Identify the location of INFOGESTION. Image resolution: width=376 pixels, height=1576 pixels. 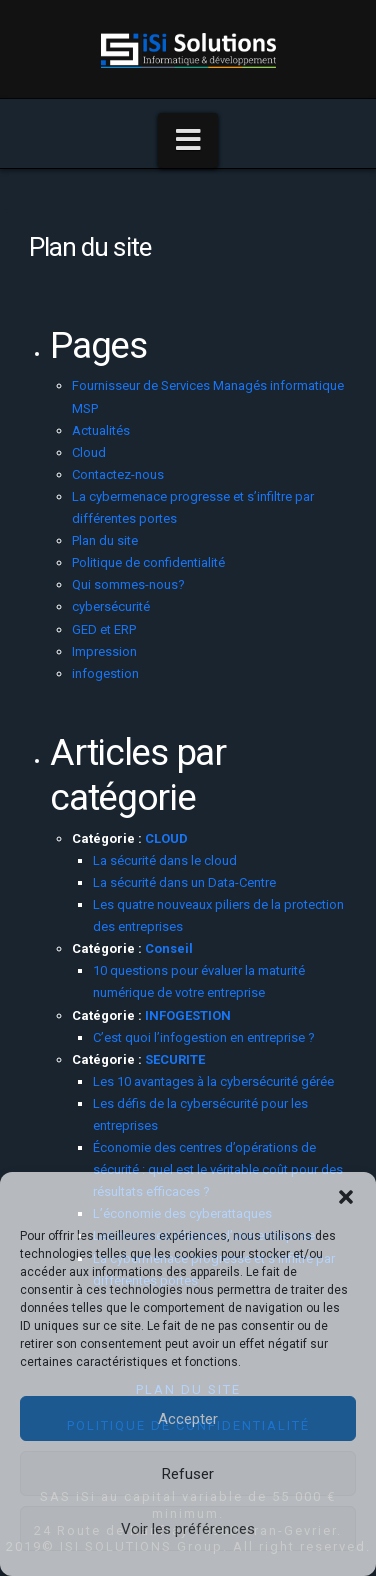
(188, 1015).